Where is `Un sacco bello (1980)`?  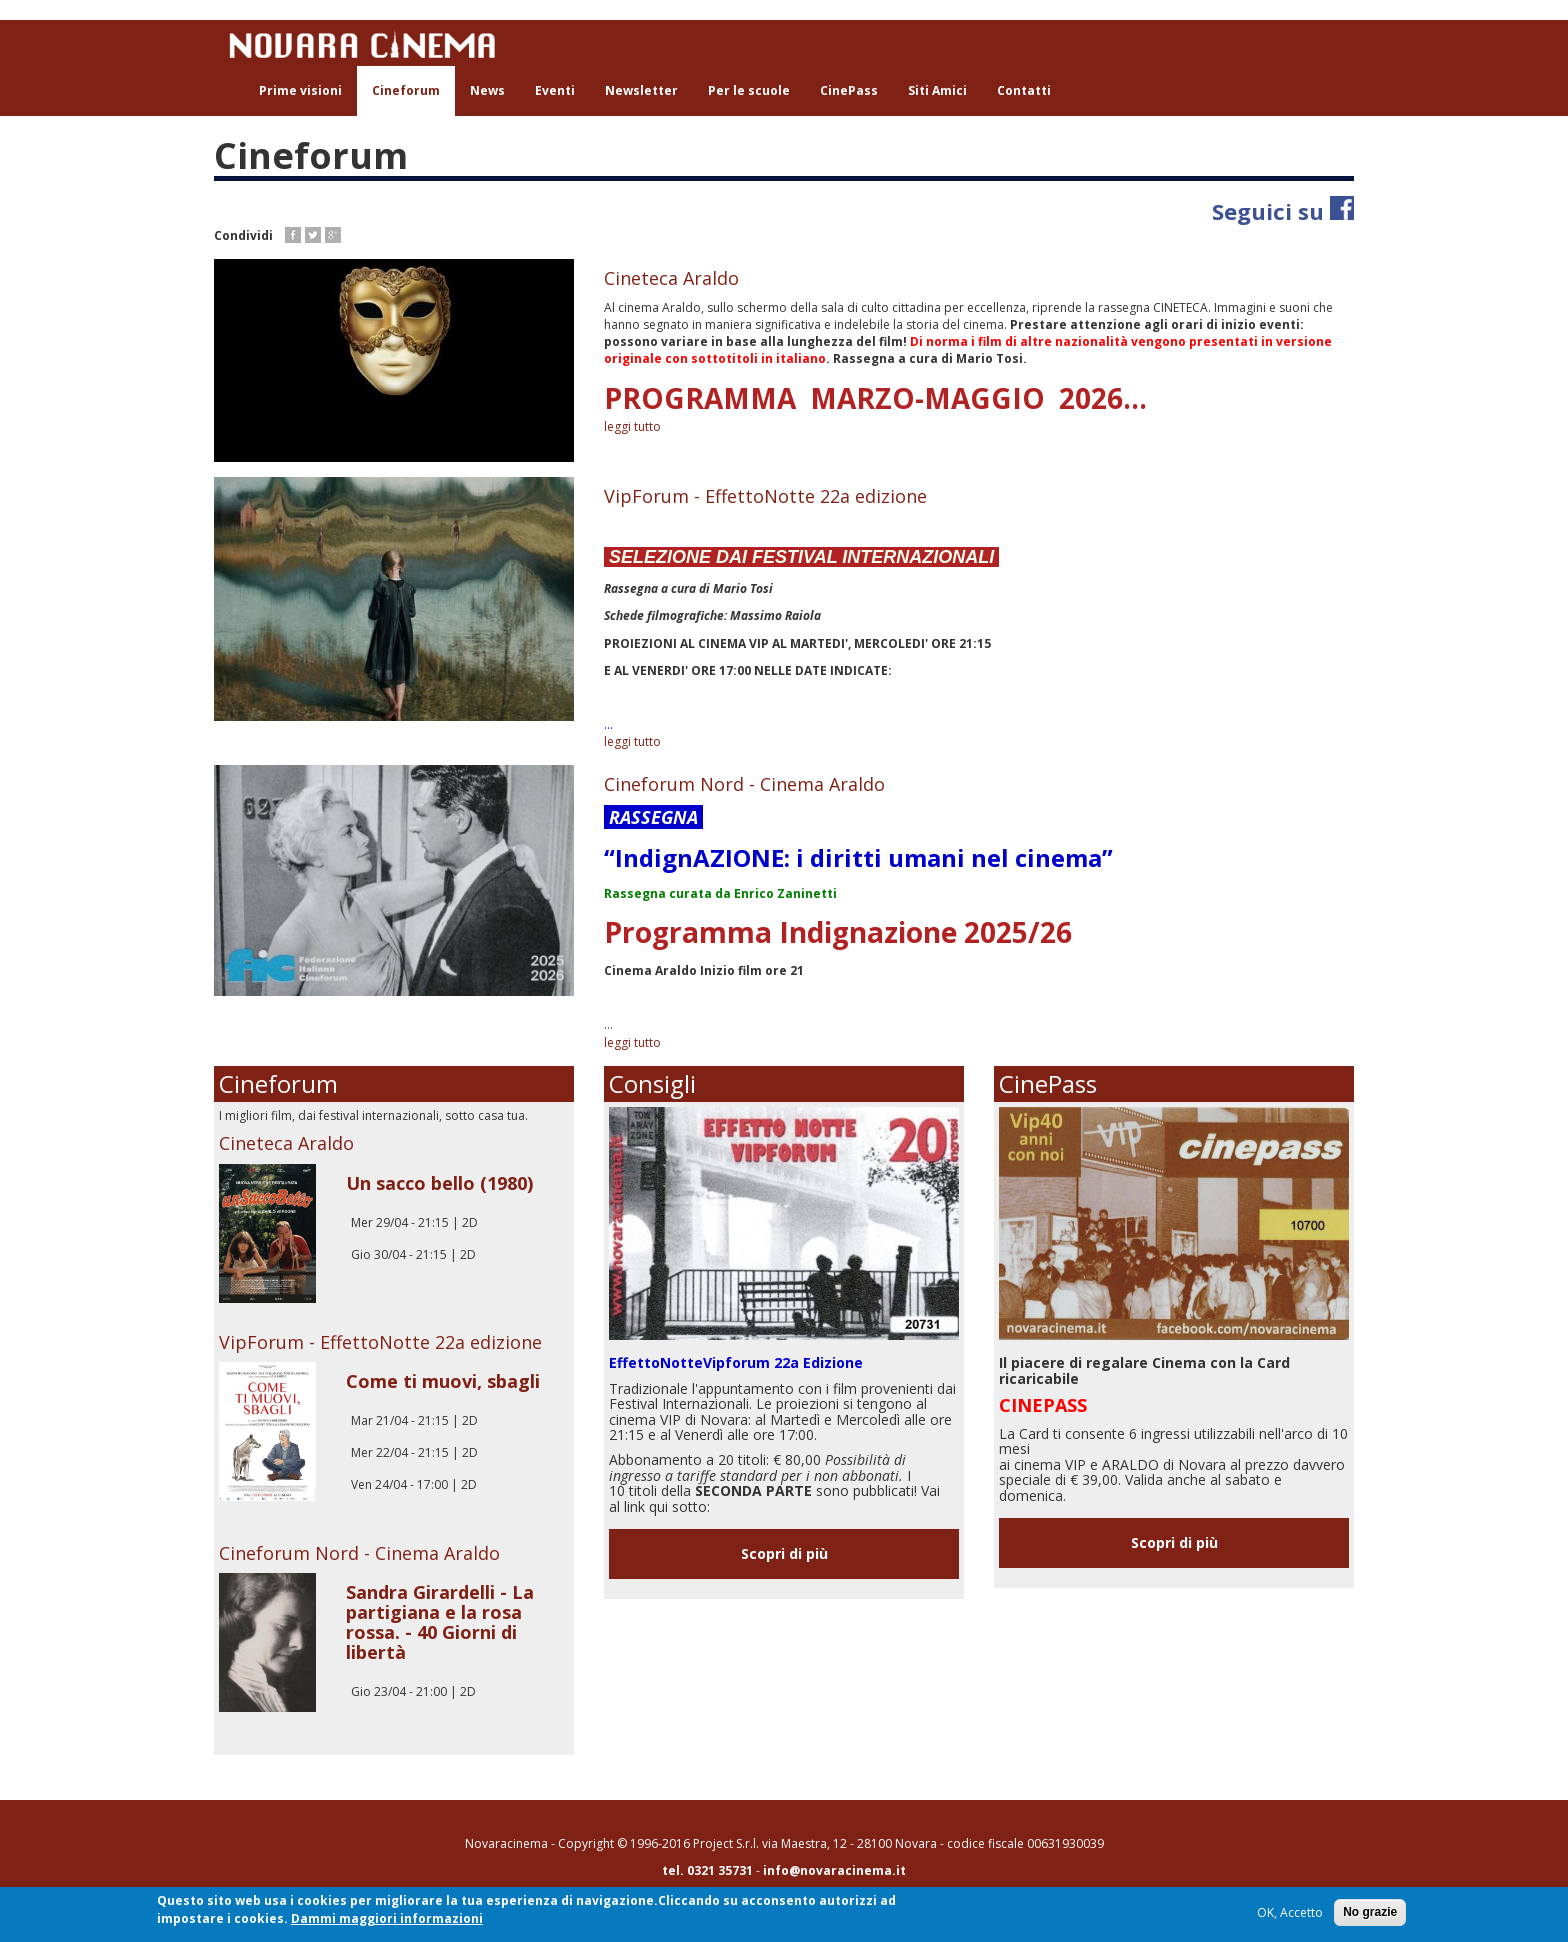 Un sacco bello (1980) is located at coordinates (439, 1183).